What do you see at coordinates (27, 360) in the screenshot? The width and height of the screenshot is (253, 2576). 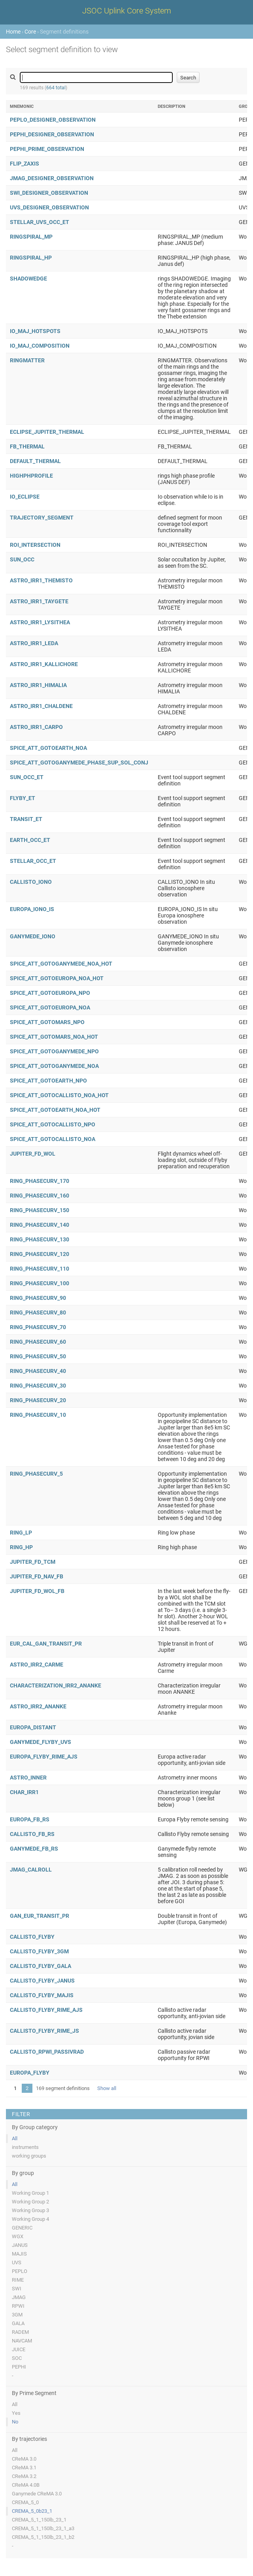 I see `RINGMATTER` at bounding box center [27, 360].